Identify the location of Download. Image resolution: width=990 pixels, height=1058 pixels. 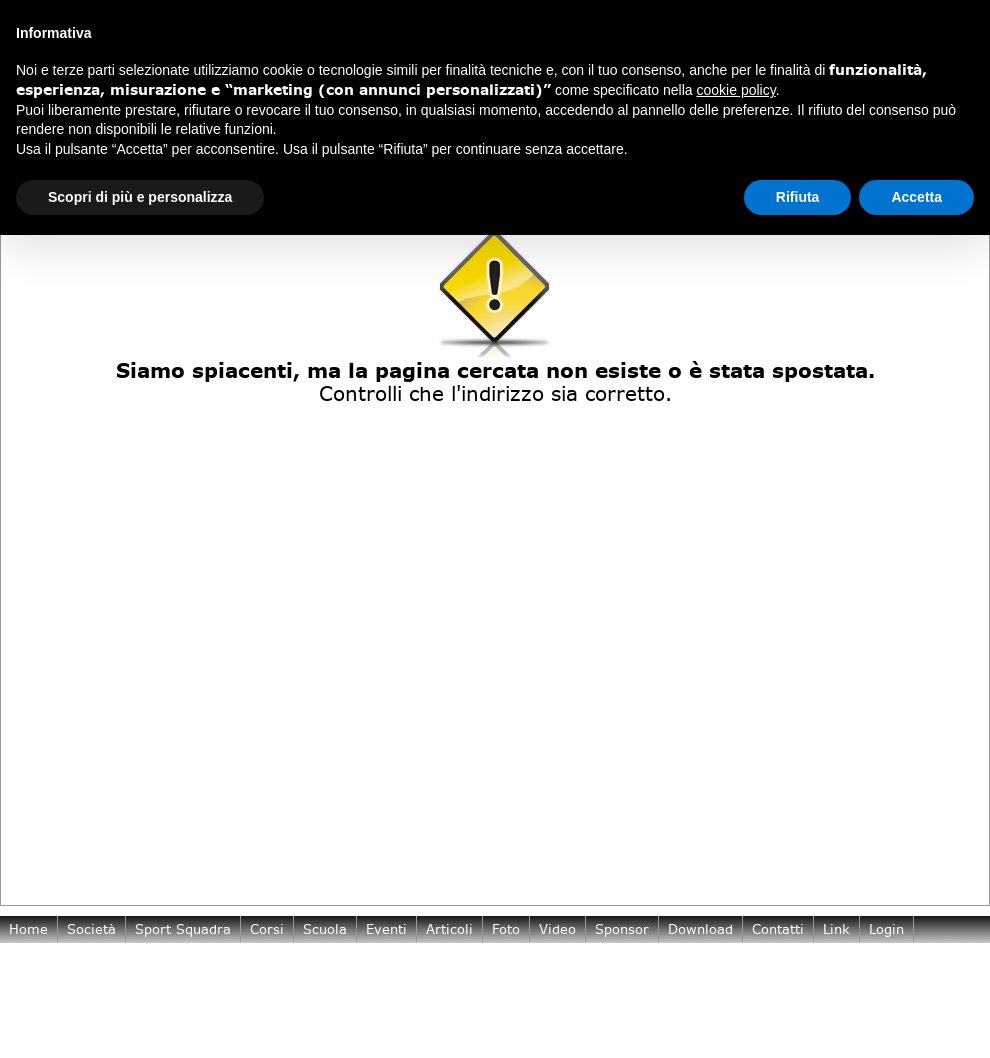
(700, 929).